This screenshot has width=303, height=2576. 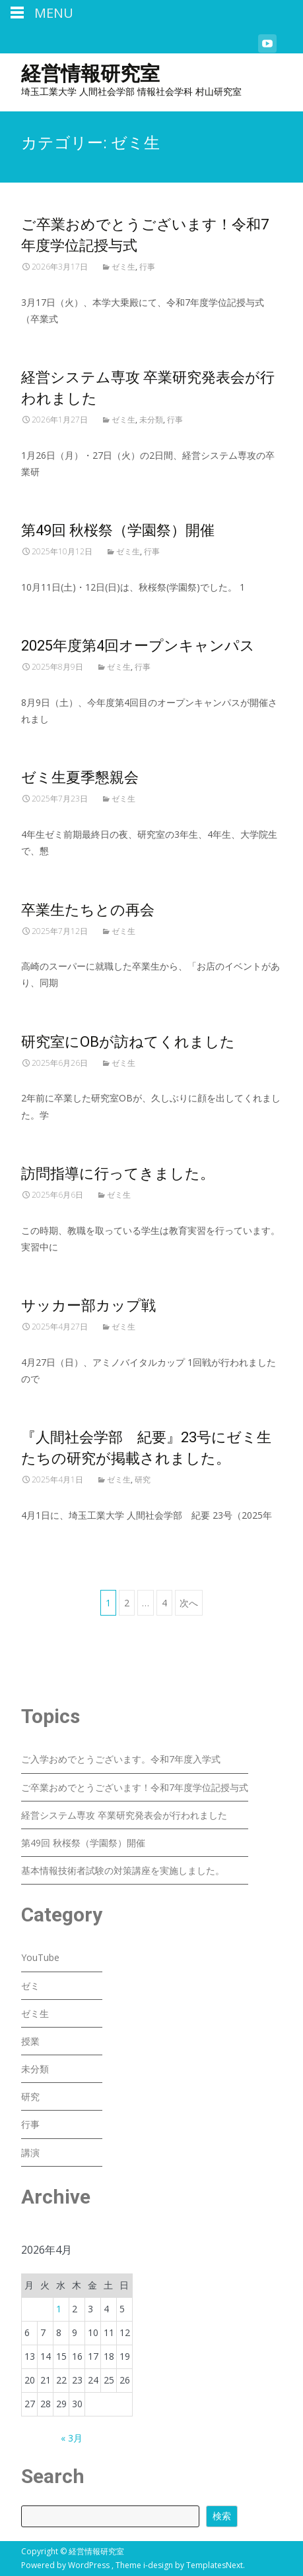 What do you see at coordinates (151, 419) in the screenshot?
I see `未分類` at bounding box center [151, 419].